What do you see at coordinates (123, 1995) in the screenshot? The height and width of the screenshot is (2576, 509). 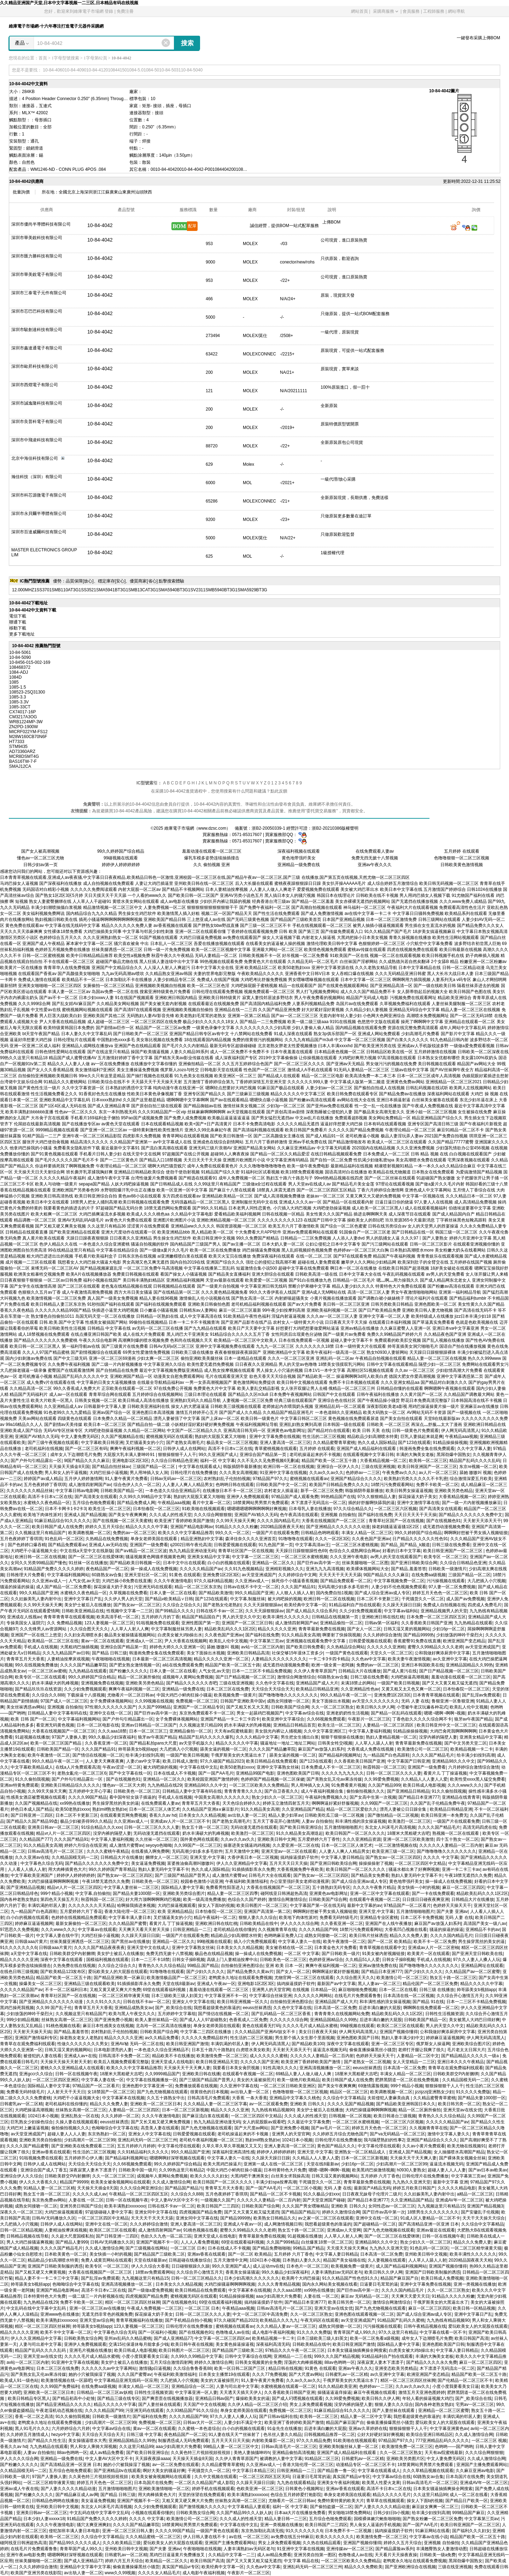 I see `一区二区三区精华液黄天猫` at bounding box center [123, 1995].